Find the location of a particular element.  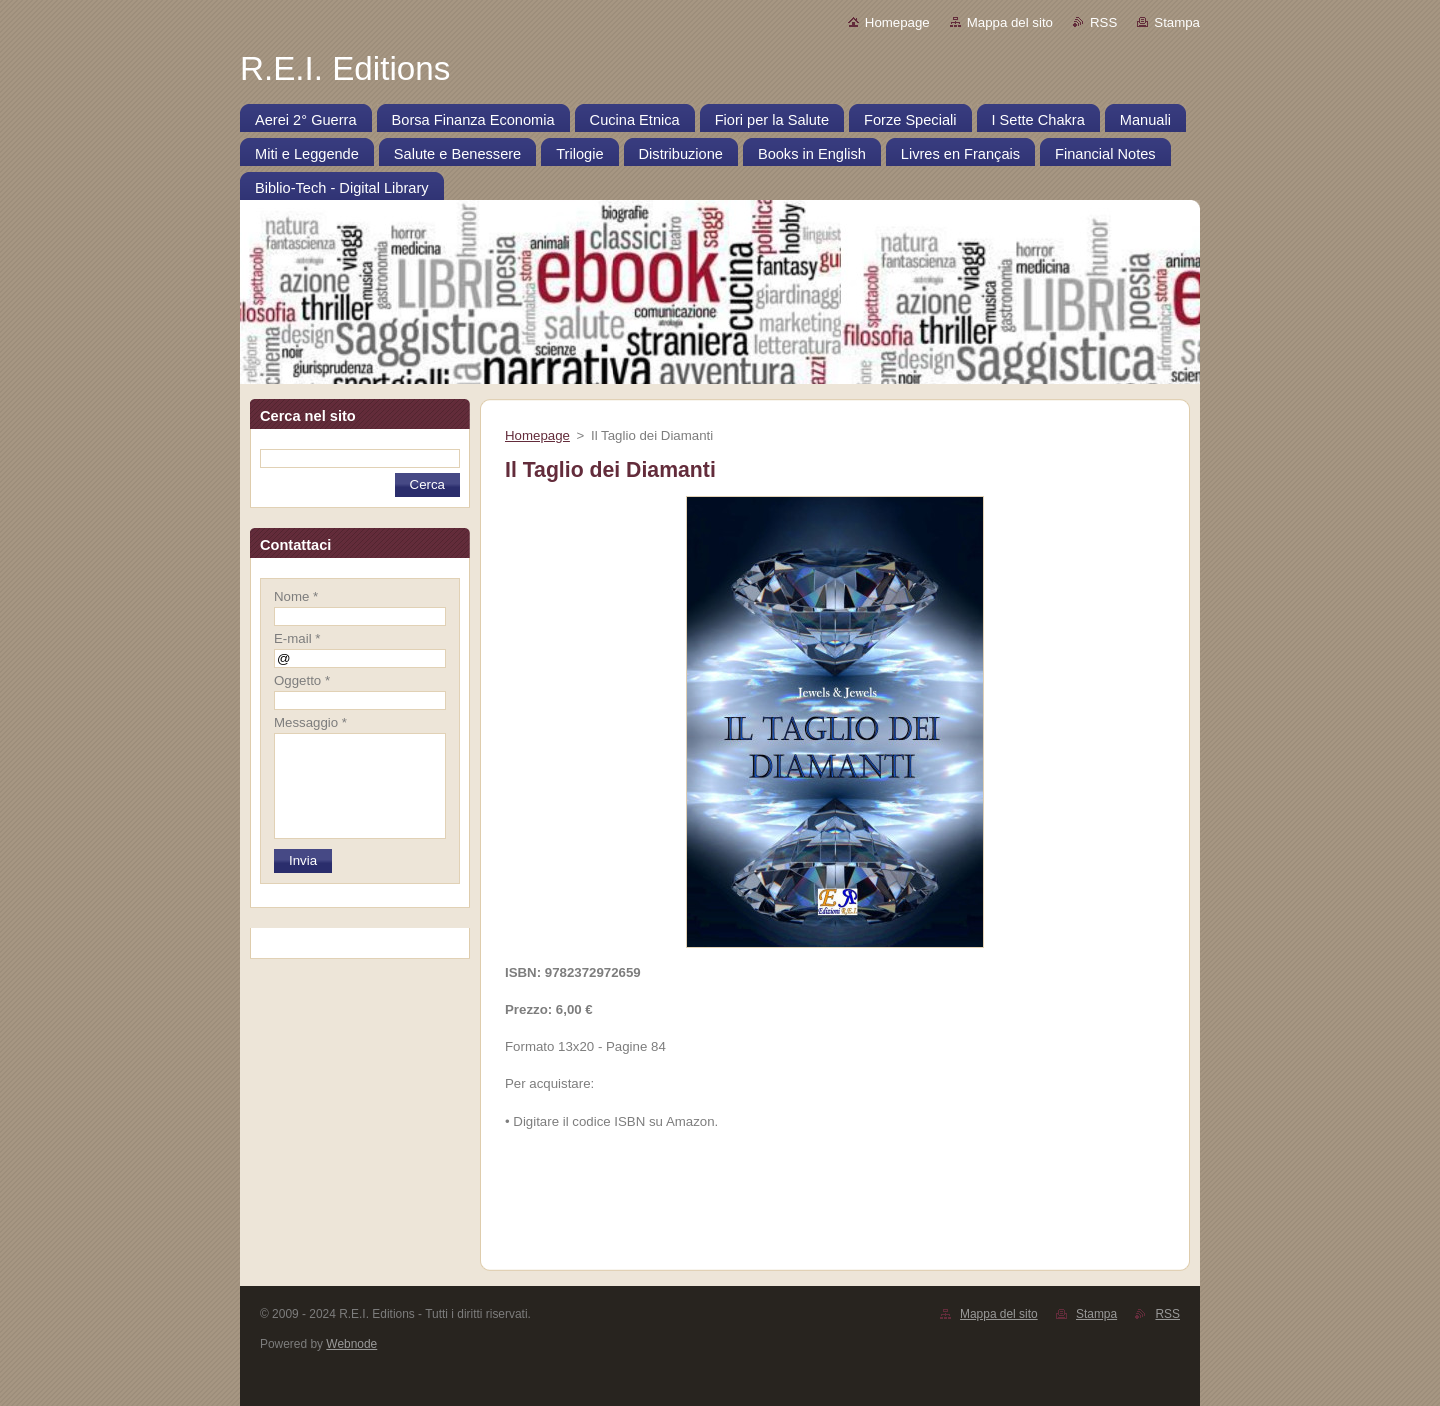

Webnode is located at coordinates (351, 1344).